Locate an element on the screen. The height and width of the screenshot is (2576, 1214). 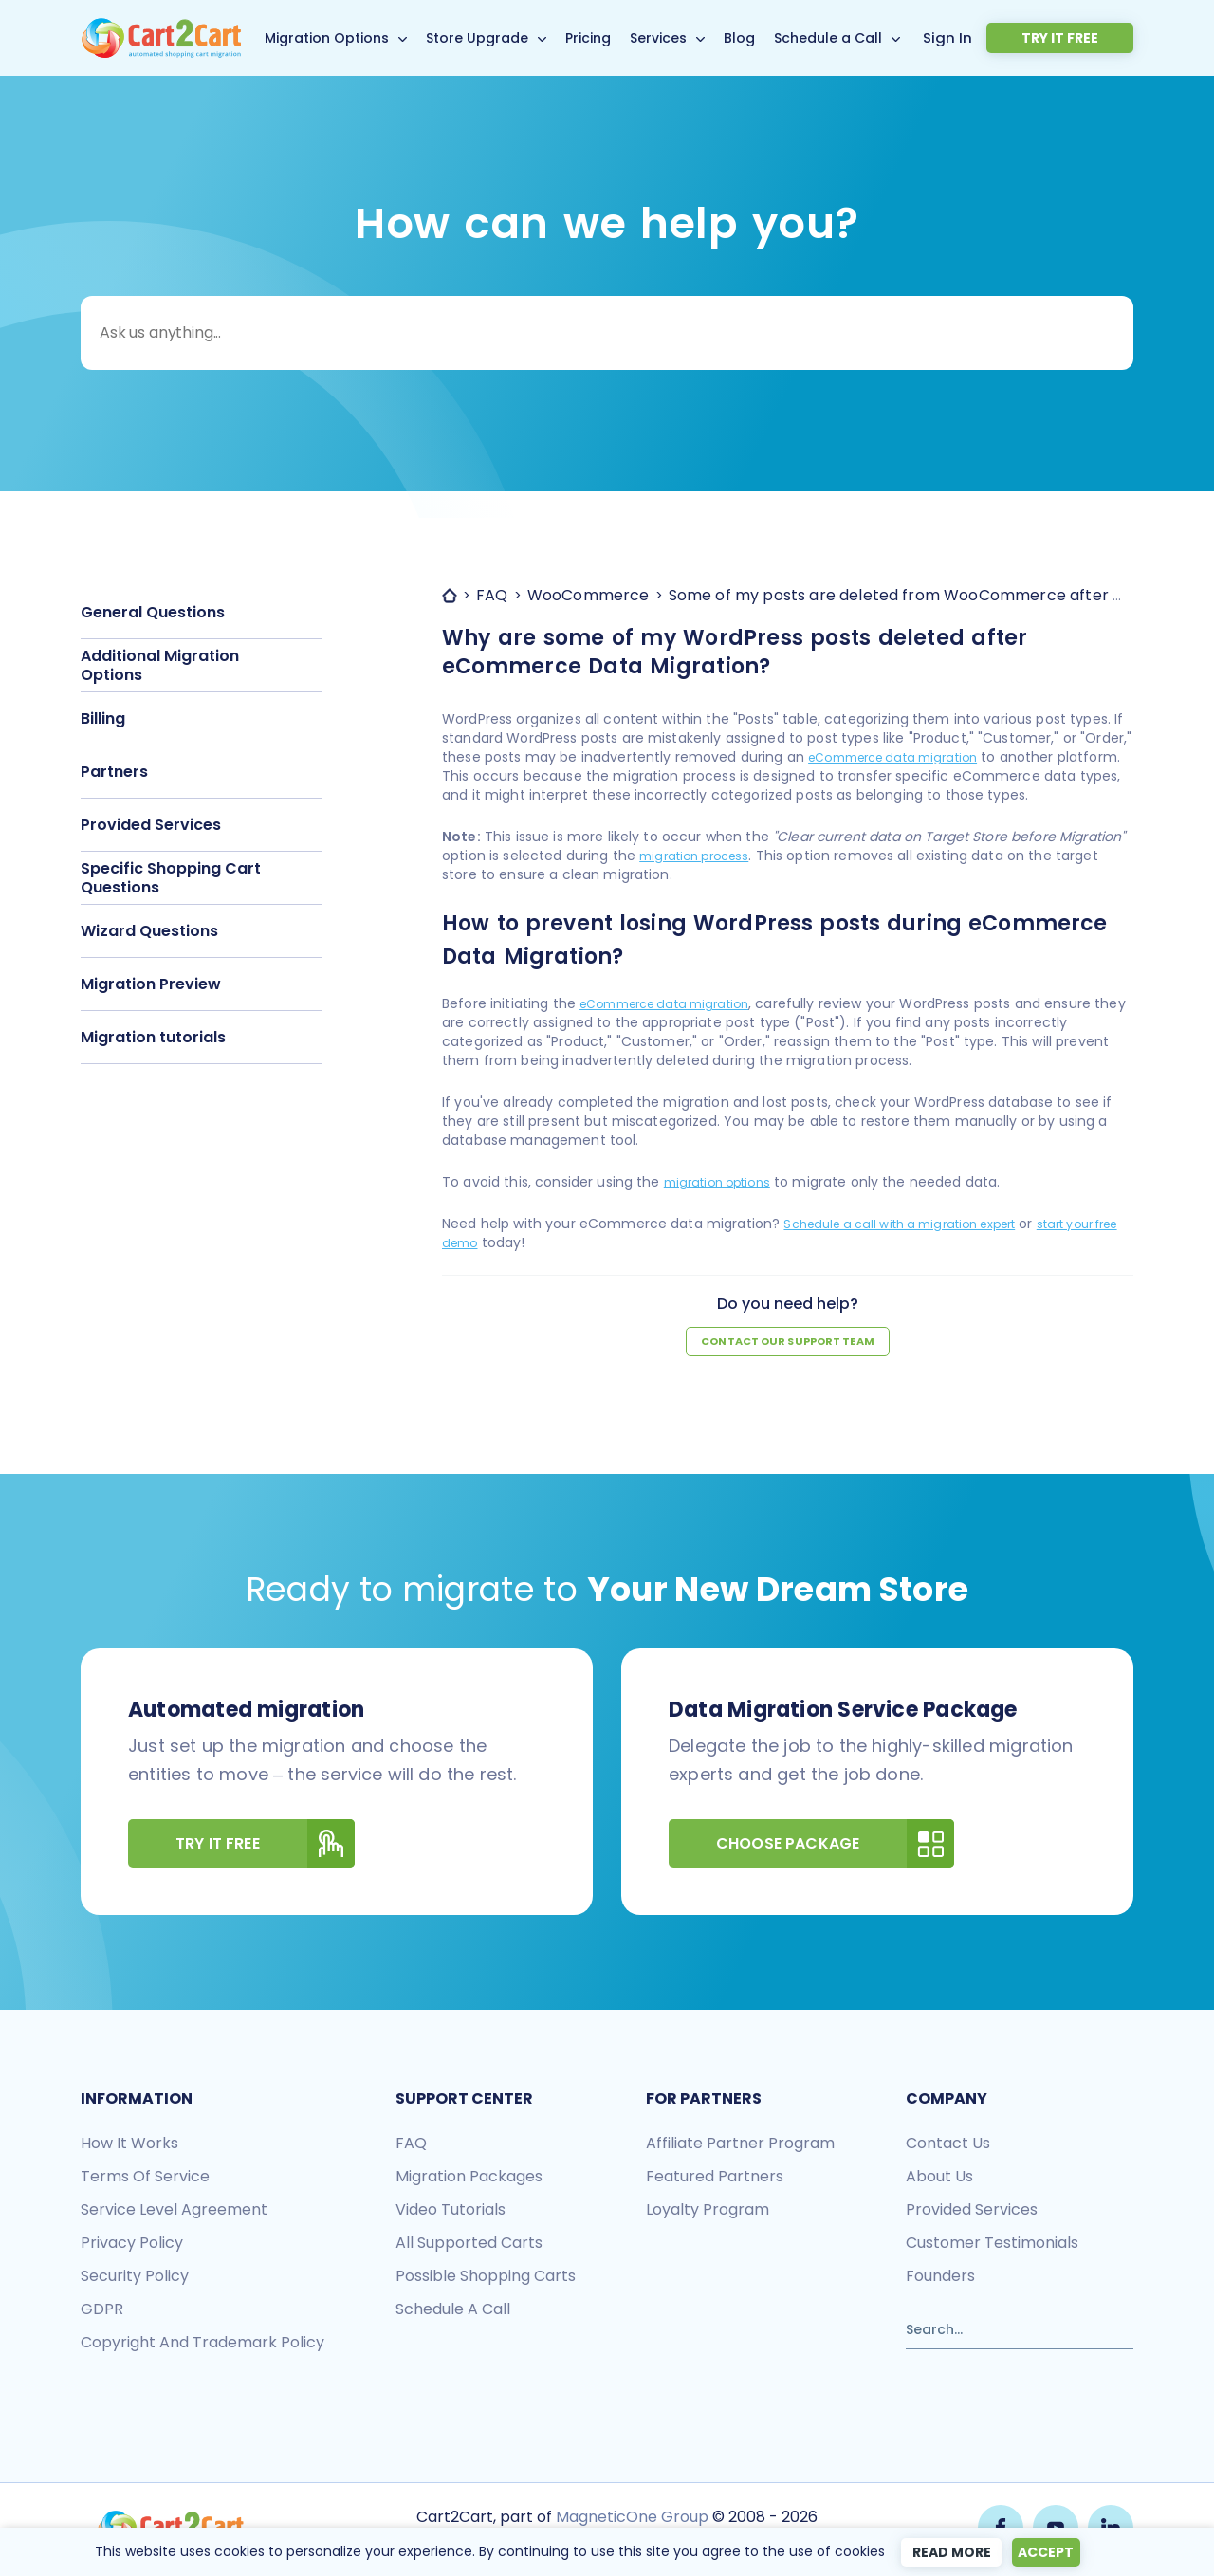
Read more is located at coordinates (944, 2552).